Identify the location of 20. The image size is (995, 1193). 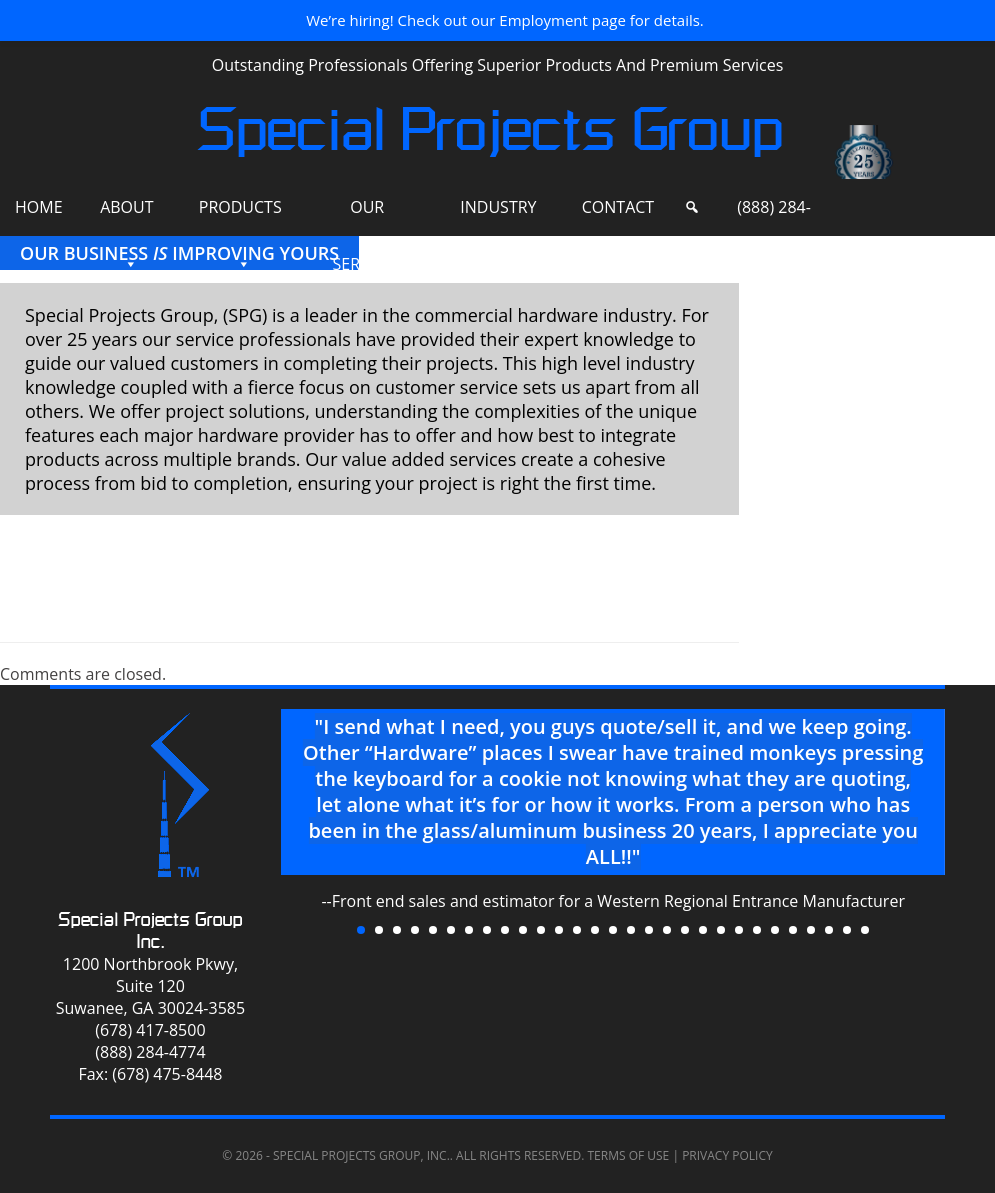
(703, 930).